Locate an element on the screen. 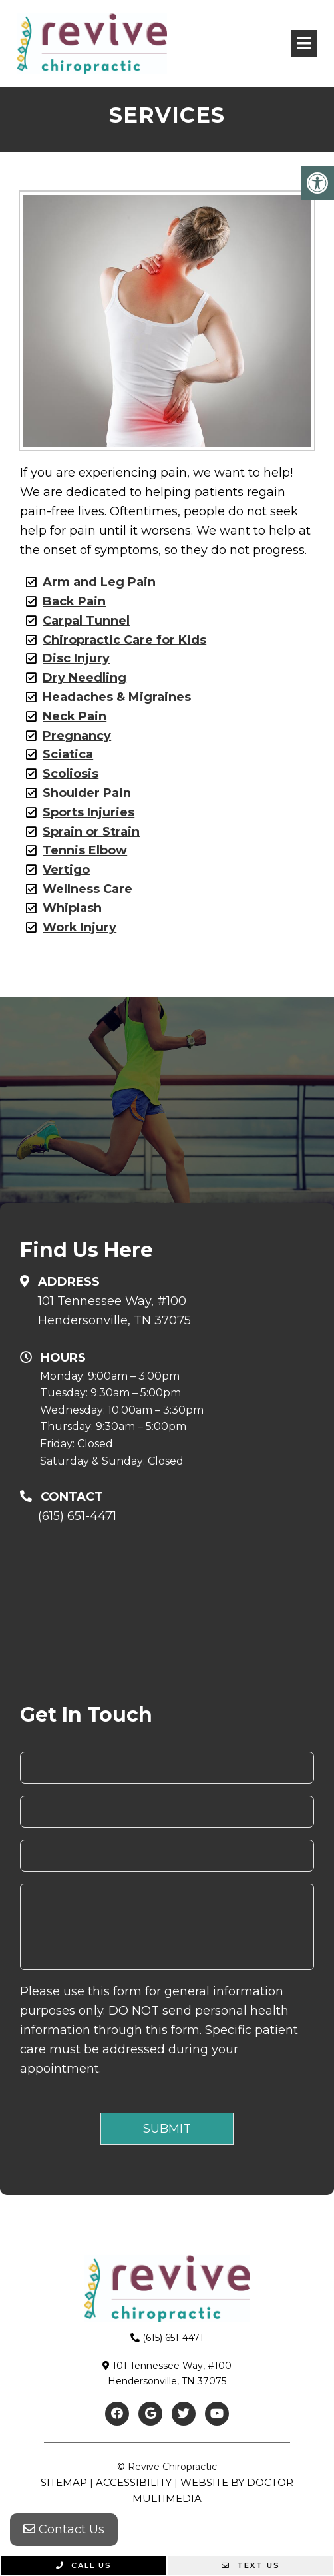  Sprain or Strain is located at coordinates (91, 831).